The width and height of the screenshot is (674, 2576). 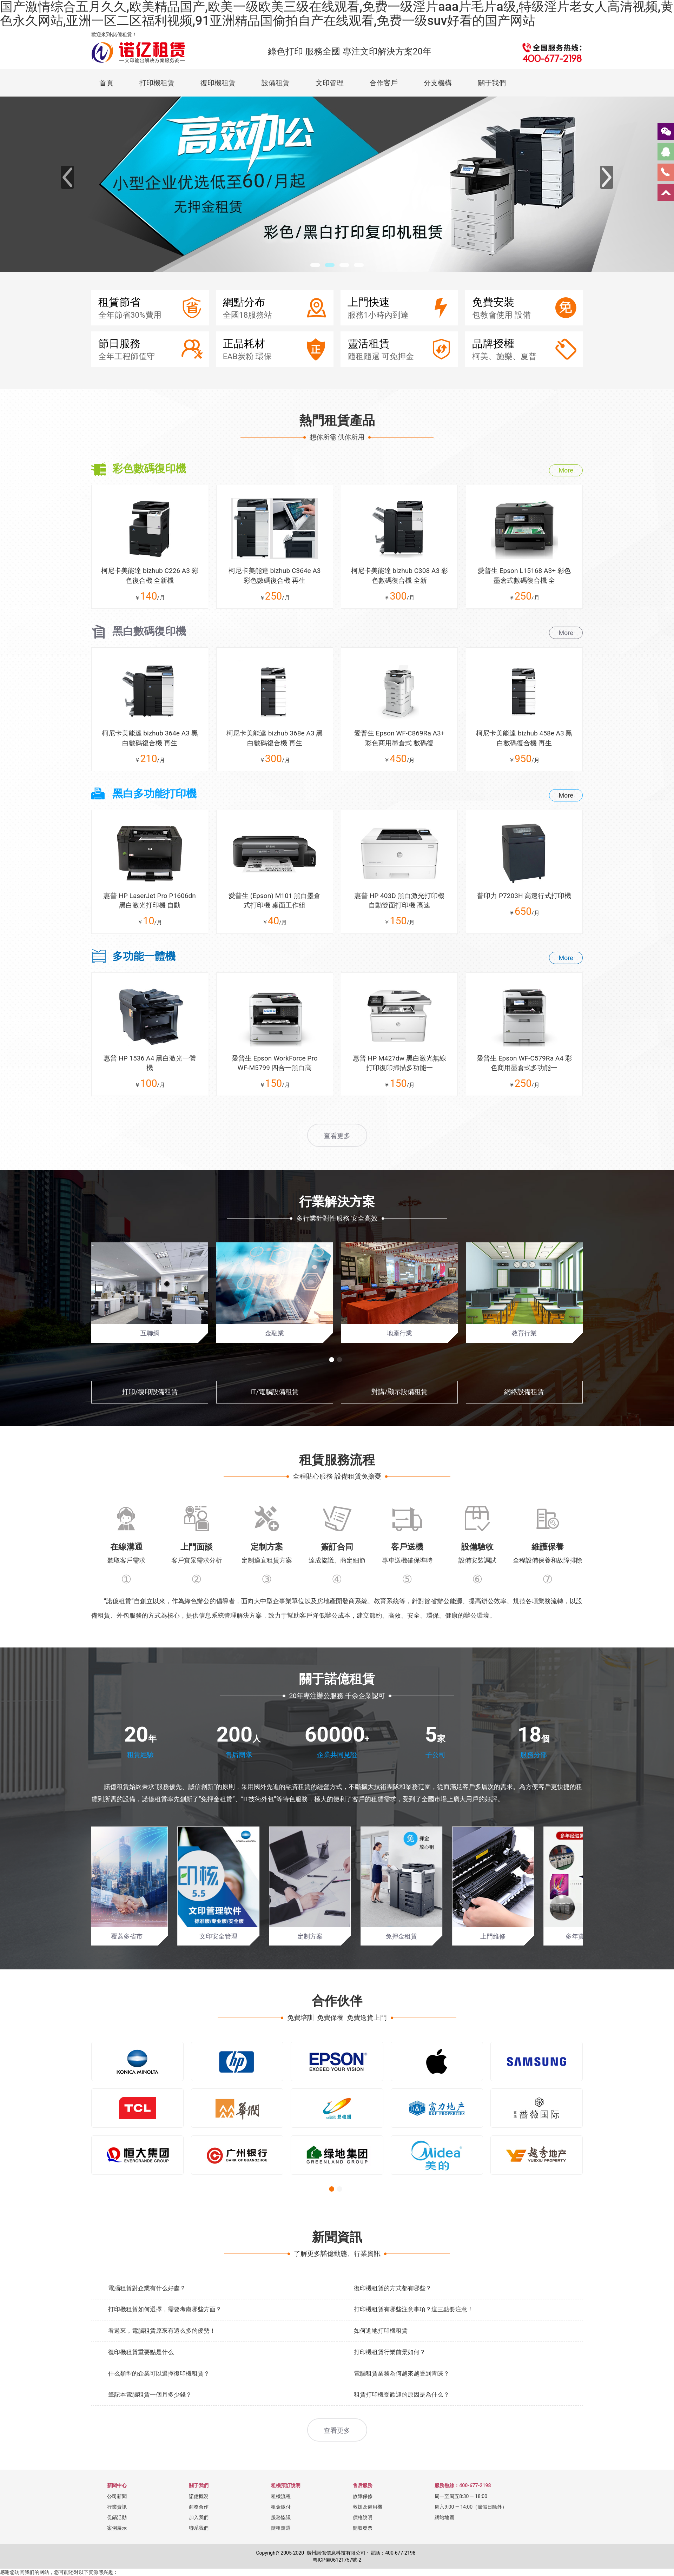 I want to click on More, so click(x=566, y=478).